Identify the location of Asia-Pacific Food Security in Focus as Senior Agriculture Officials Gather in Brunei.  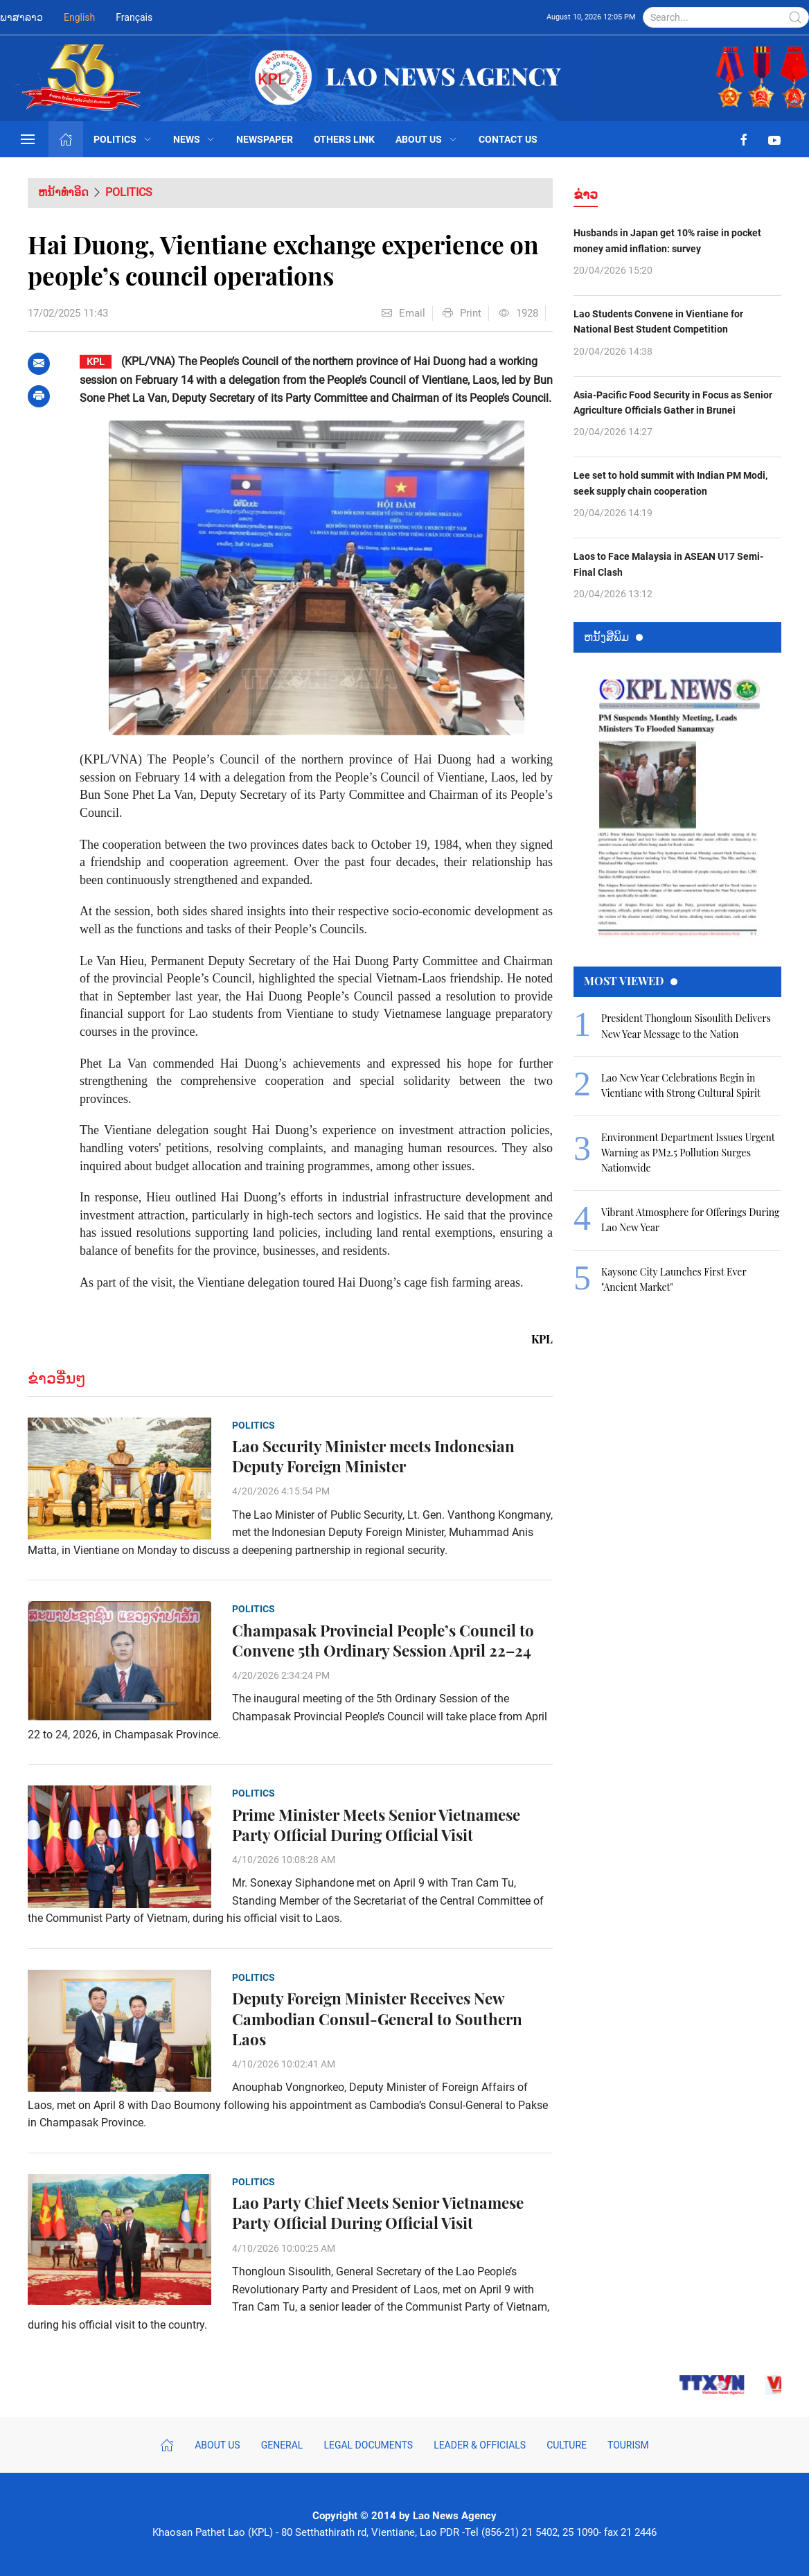
(673, 402).